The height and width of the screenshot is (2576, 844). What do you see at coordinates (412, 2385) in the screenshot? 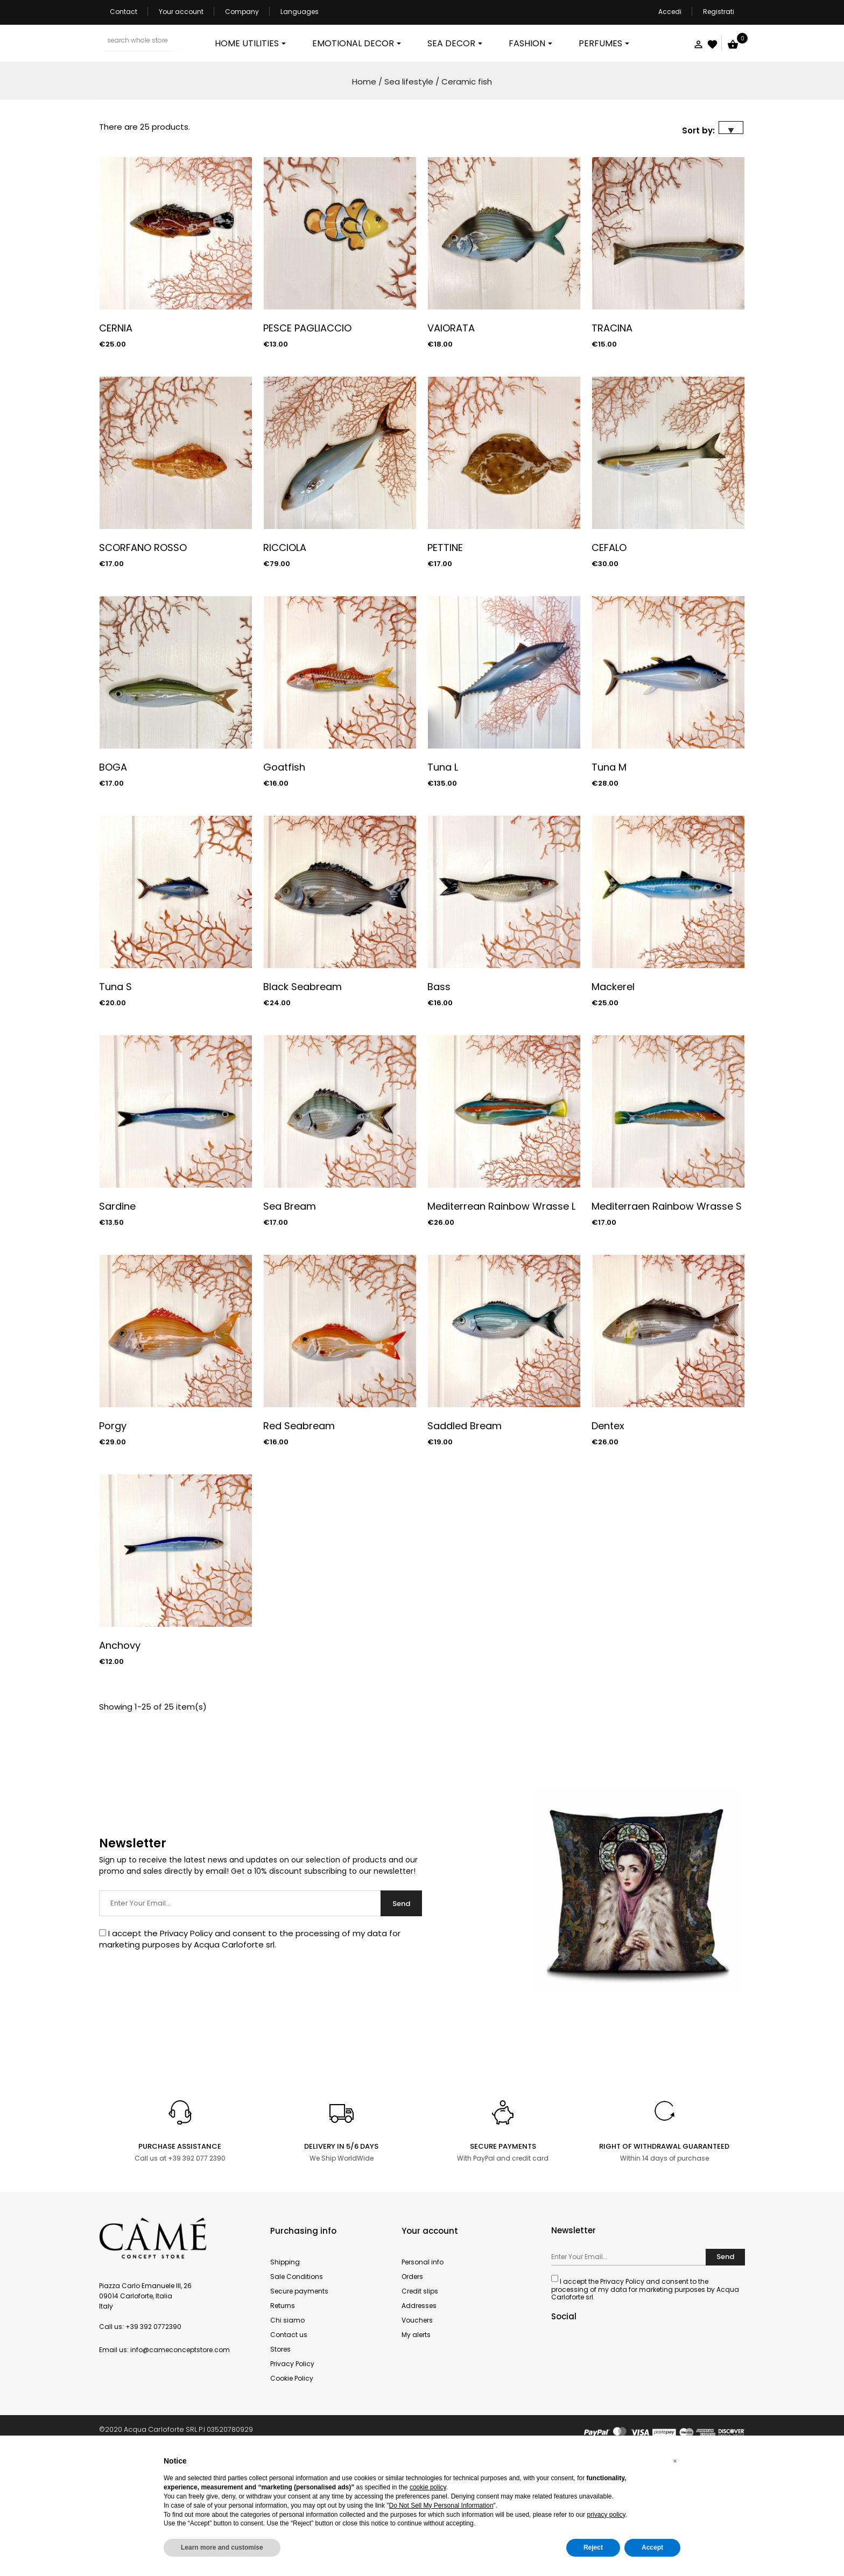
I see `Orders` at bounding box center [412, 2385].